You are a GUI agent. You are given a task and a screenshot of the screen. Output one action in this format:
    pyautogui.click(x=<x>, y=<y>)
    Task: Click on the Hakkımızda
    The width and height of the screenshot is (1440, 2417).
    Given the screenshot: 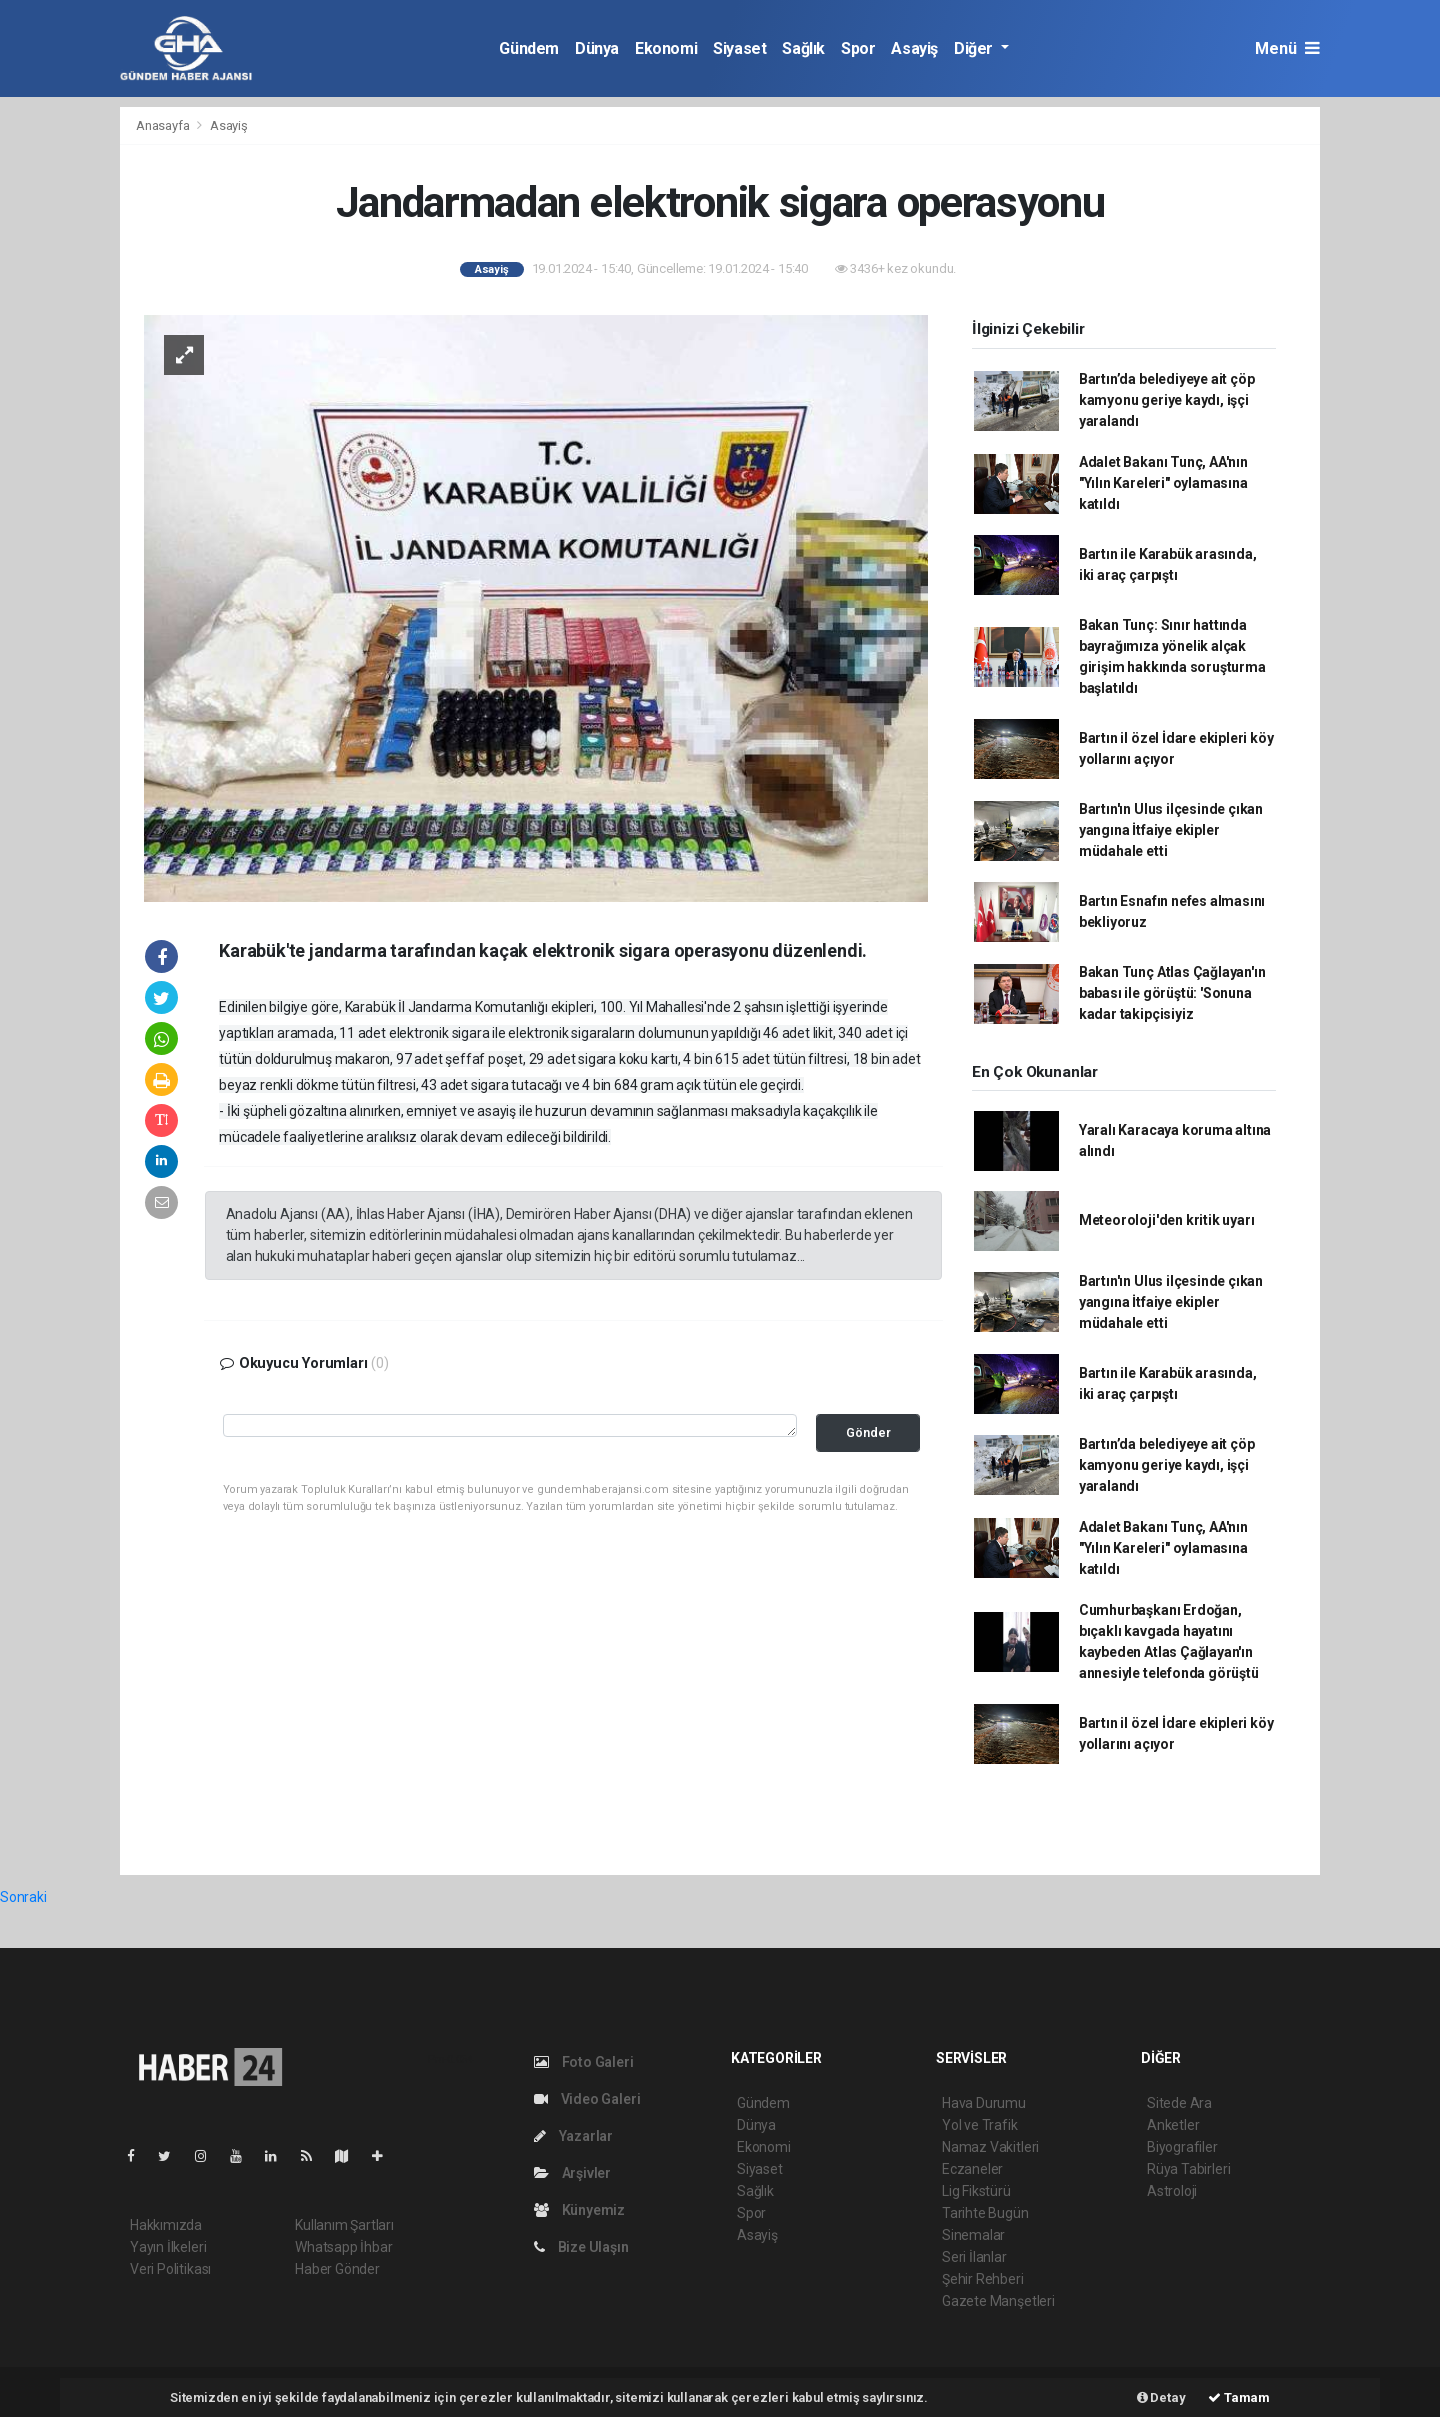 What is the action you would take?
    pyautogui.click(x=166, y=2225)
    